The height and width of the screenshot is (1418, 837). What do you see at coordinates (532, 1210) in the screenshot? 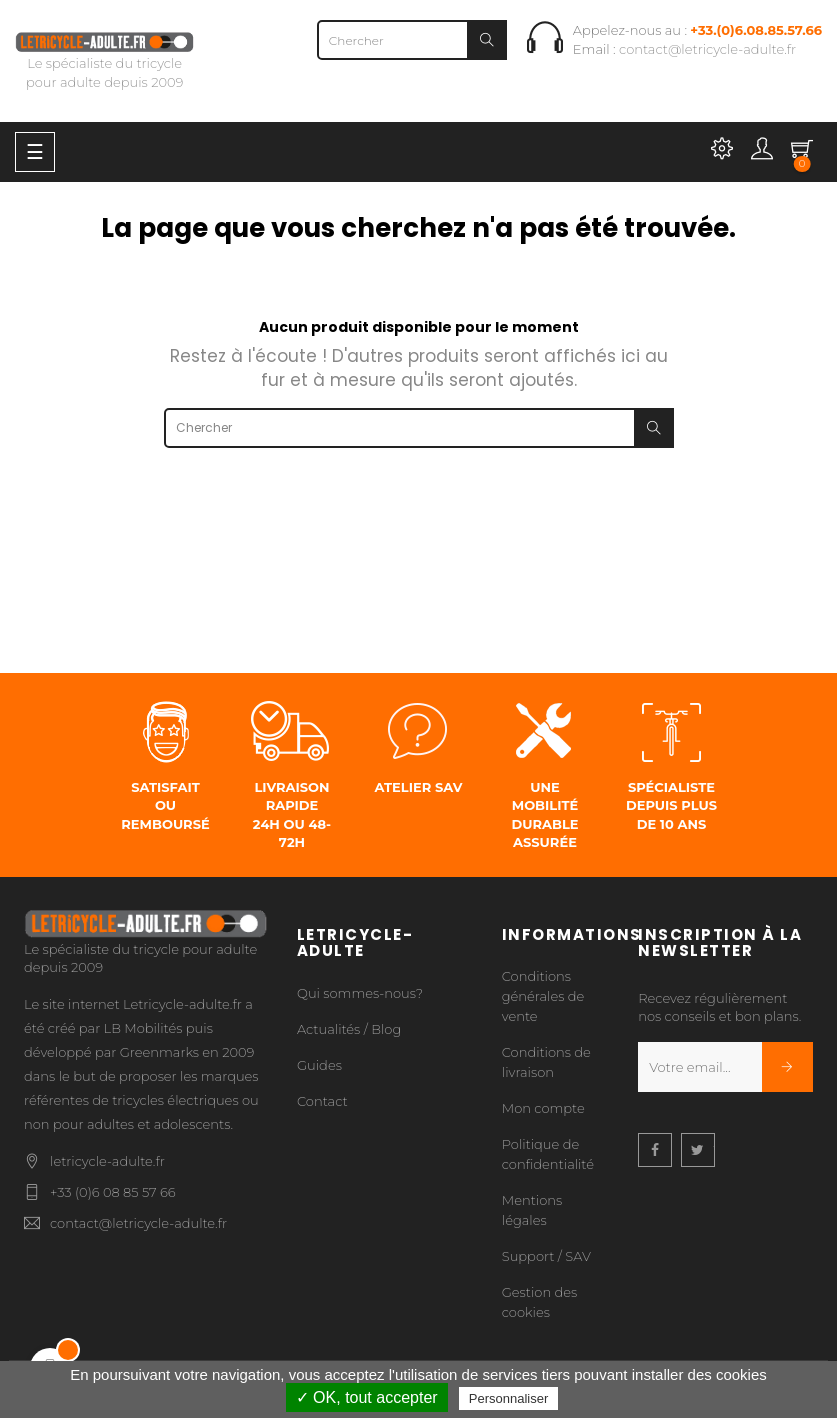
I see `Mentions légales` at bounding box center [532, 1210].